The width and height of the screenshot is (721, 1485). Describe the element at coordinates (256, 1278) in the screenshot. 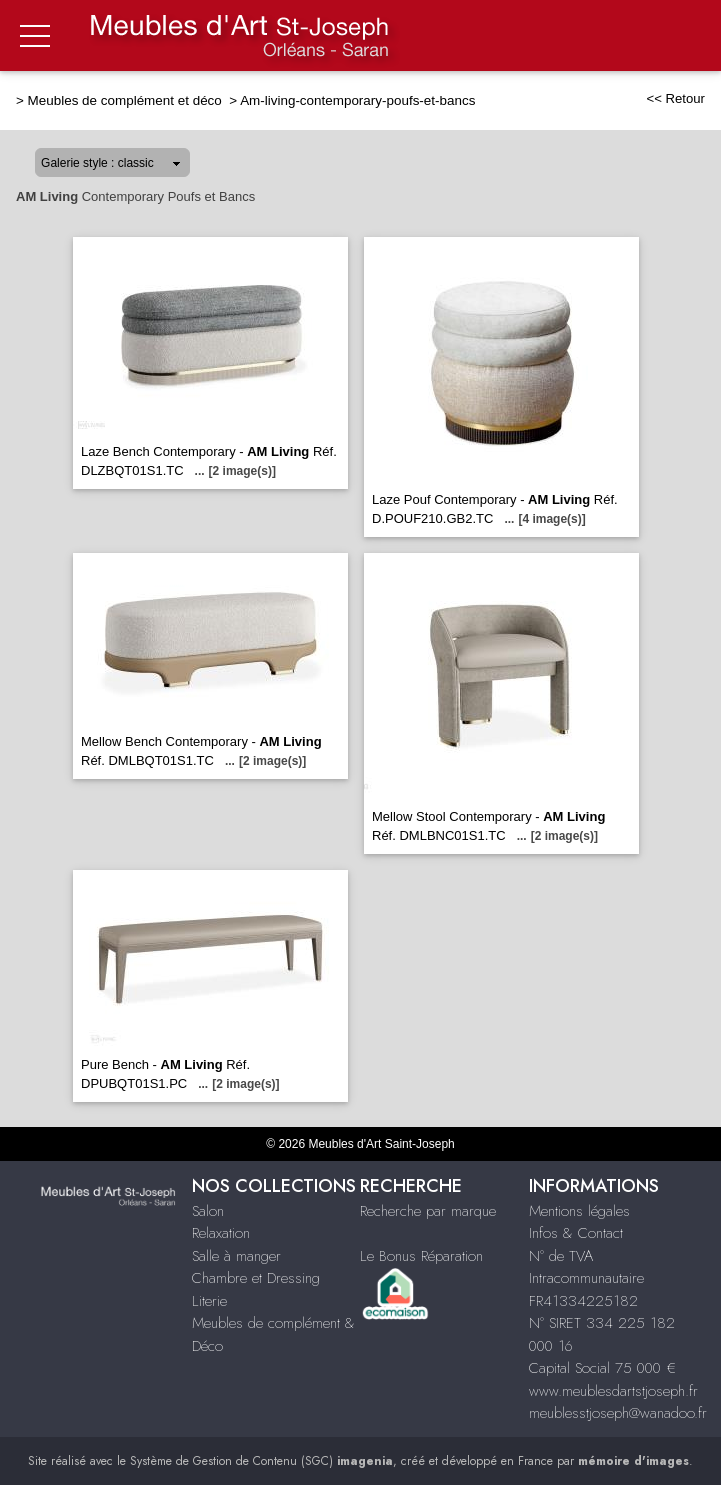

I see `Chambre et Dressing` at that location.